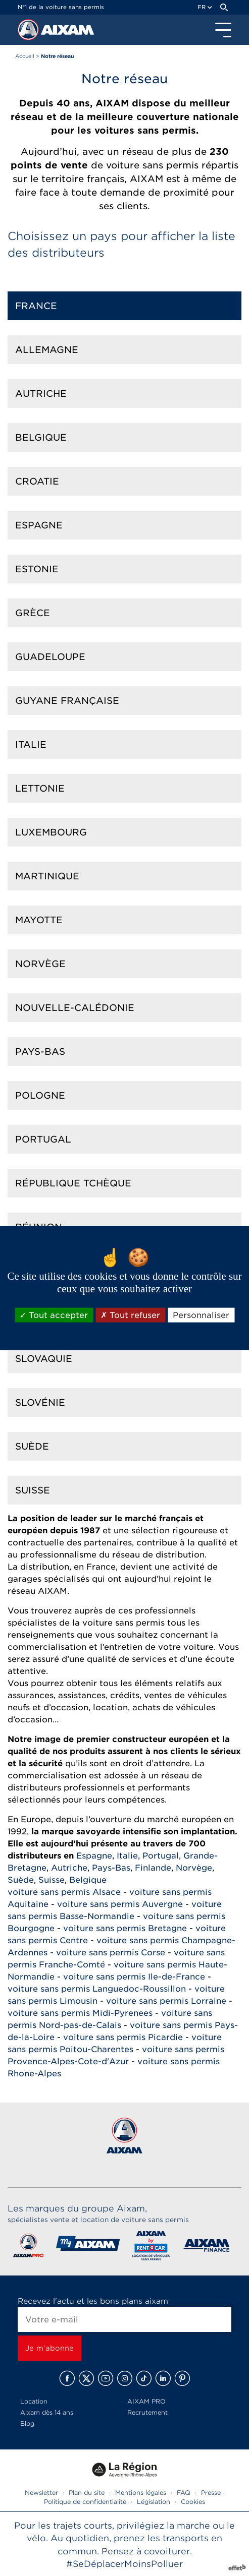  I want to click on Suède, so click(32, 1446).